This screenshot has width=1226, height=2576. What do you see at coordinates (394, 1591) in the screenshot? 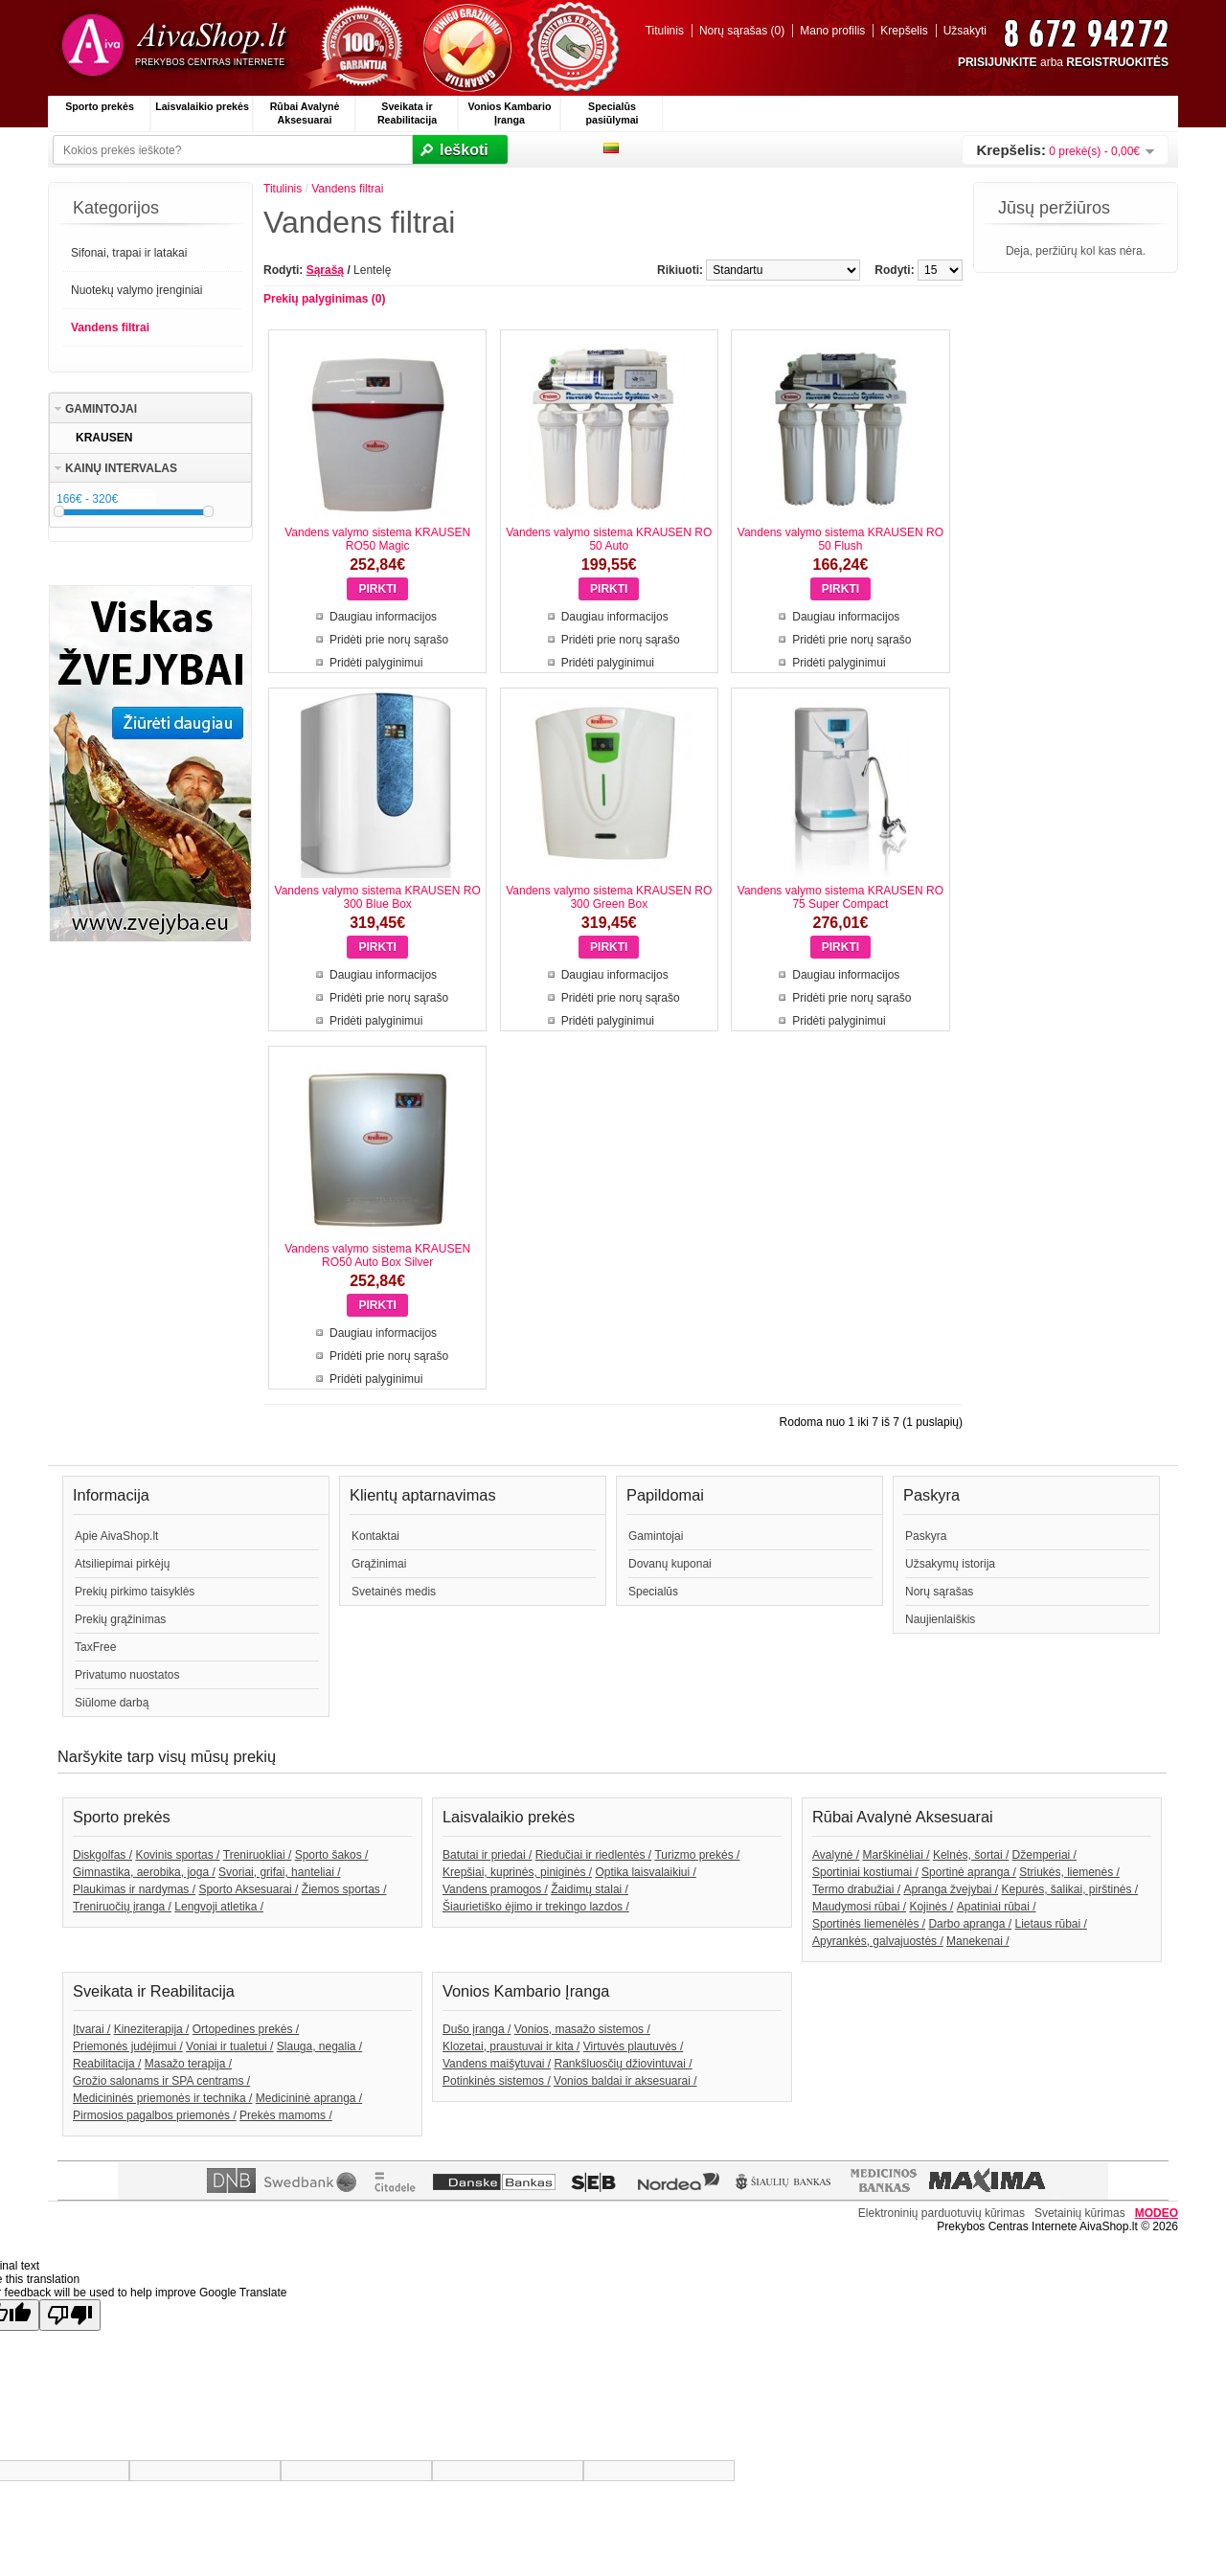
I see `Svetainės medis` at bounding box center [394, 1591].